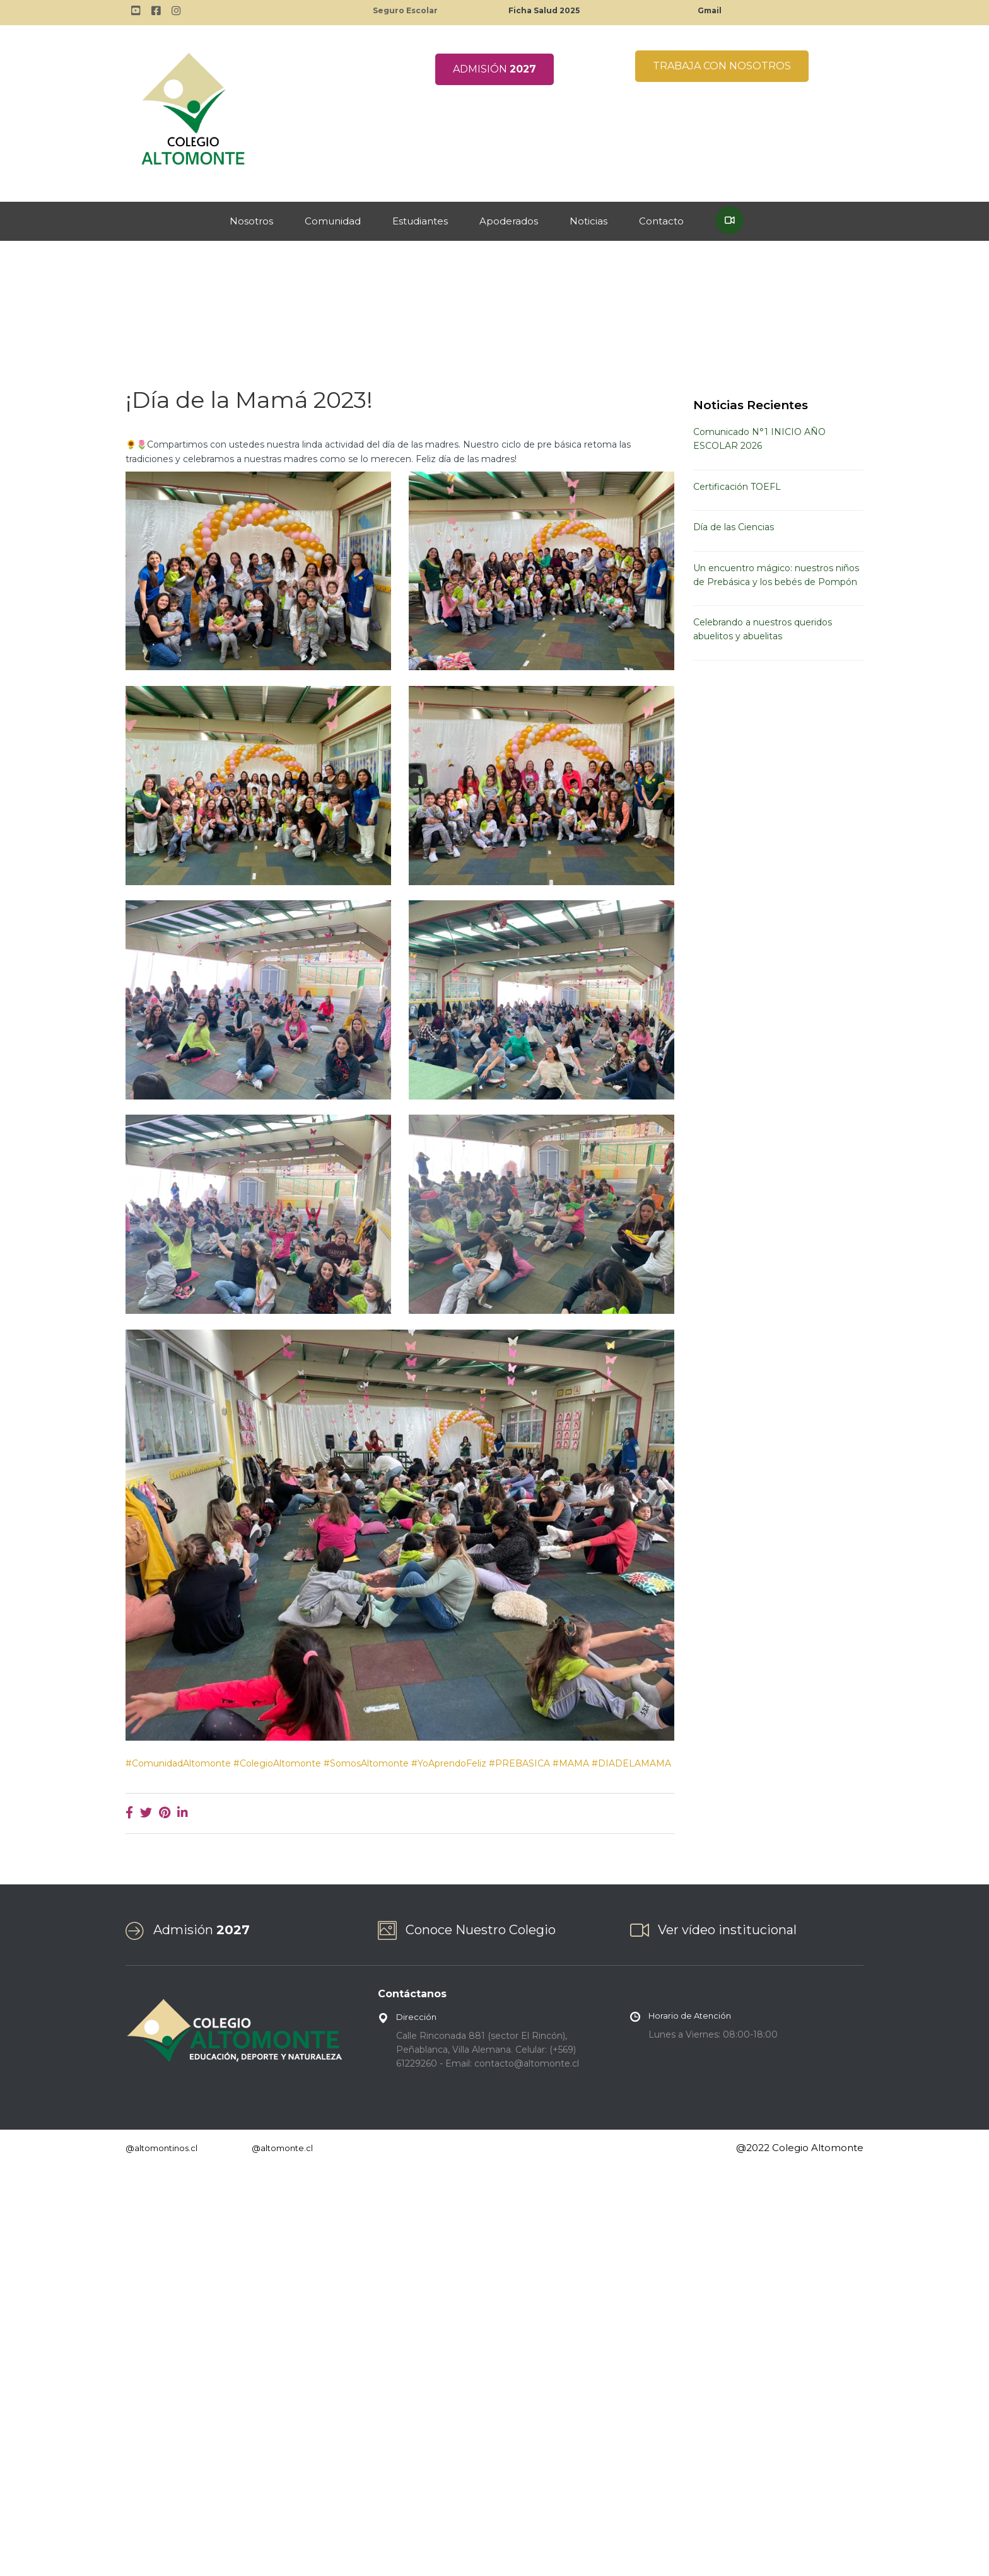  Describe the element at coordinates (737, 486) in the screenshot. I see `Certificación TOEFL` at that location.